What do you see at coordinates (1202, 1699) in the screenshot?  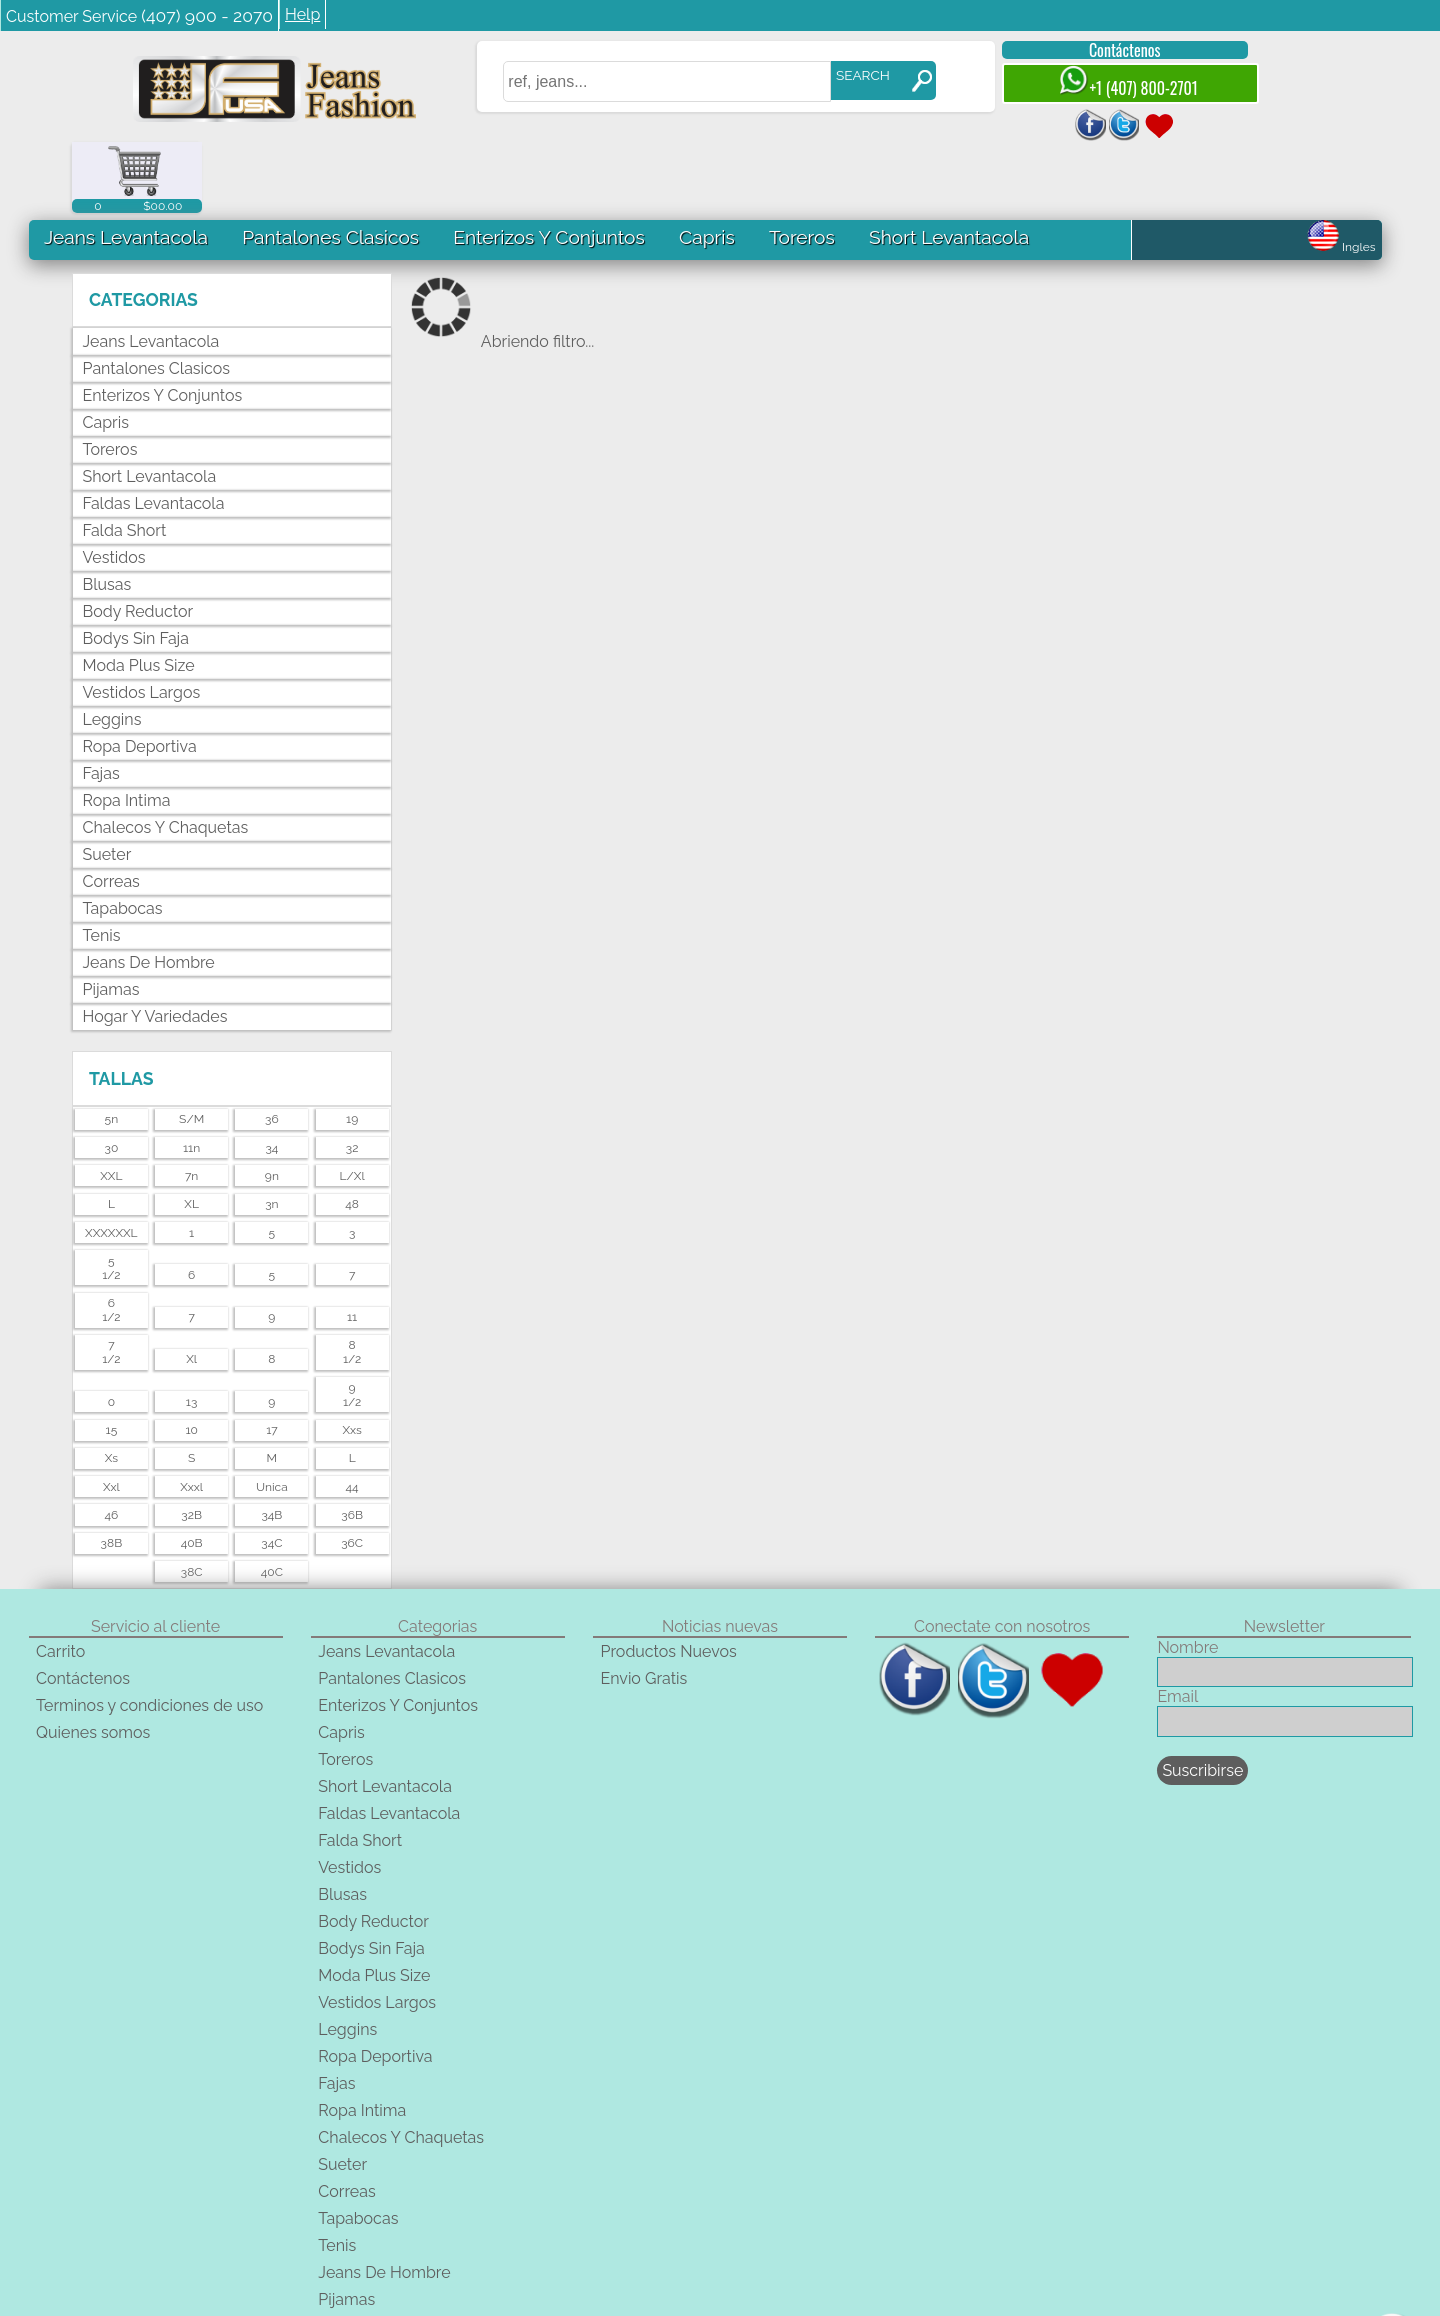 I see `Suscribirse` at bounding box center [1202, 1699].